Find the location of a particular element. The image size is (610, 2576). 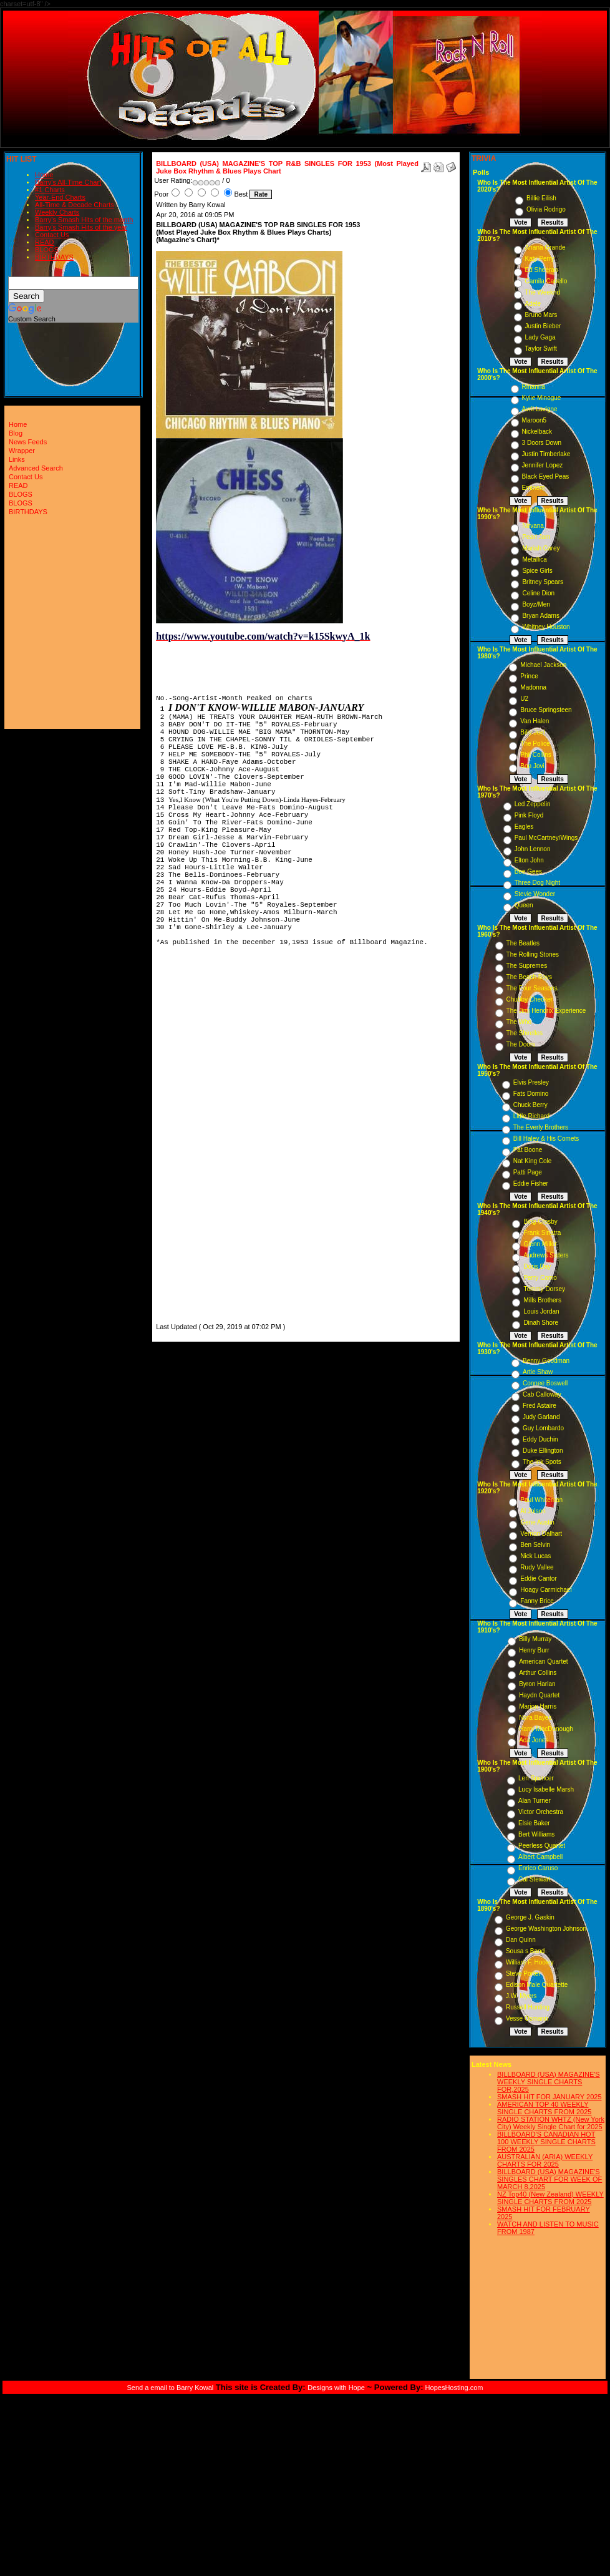

Russell Hunting is located at coordinates (527, 2007).